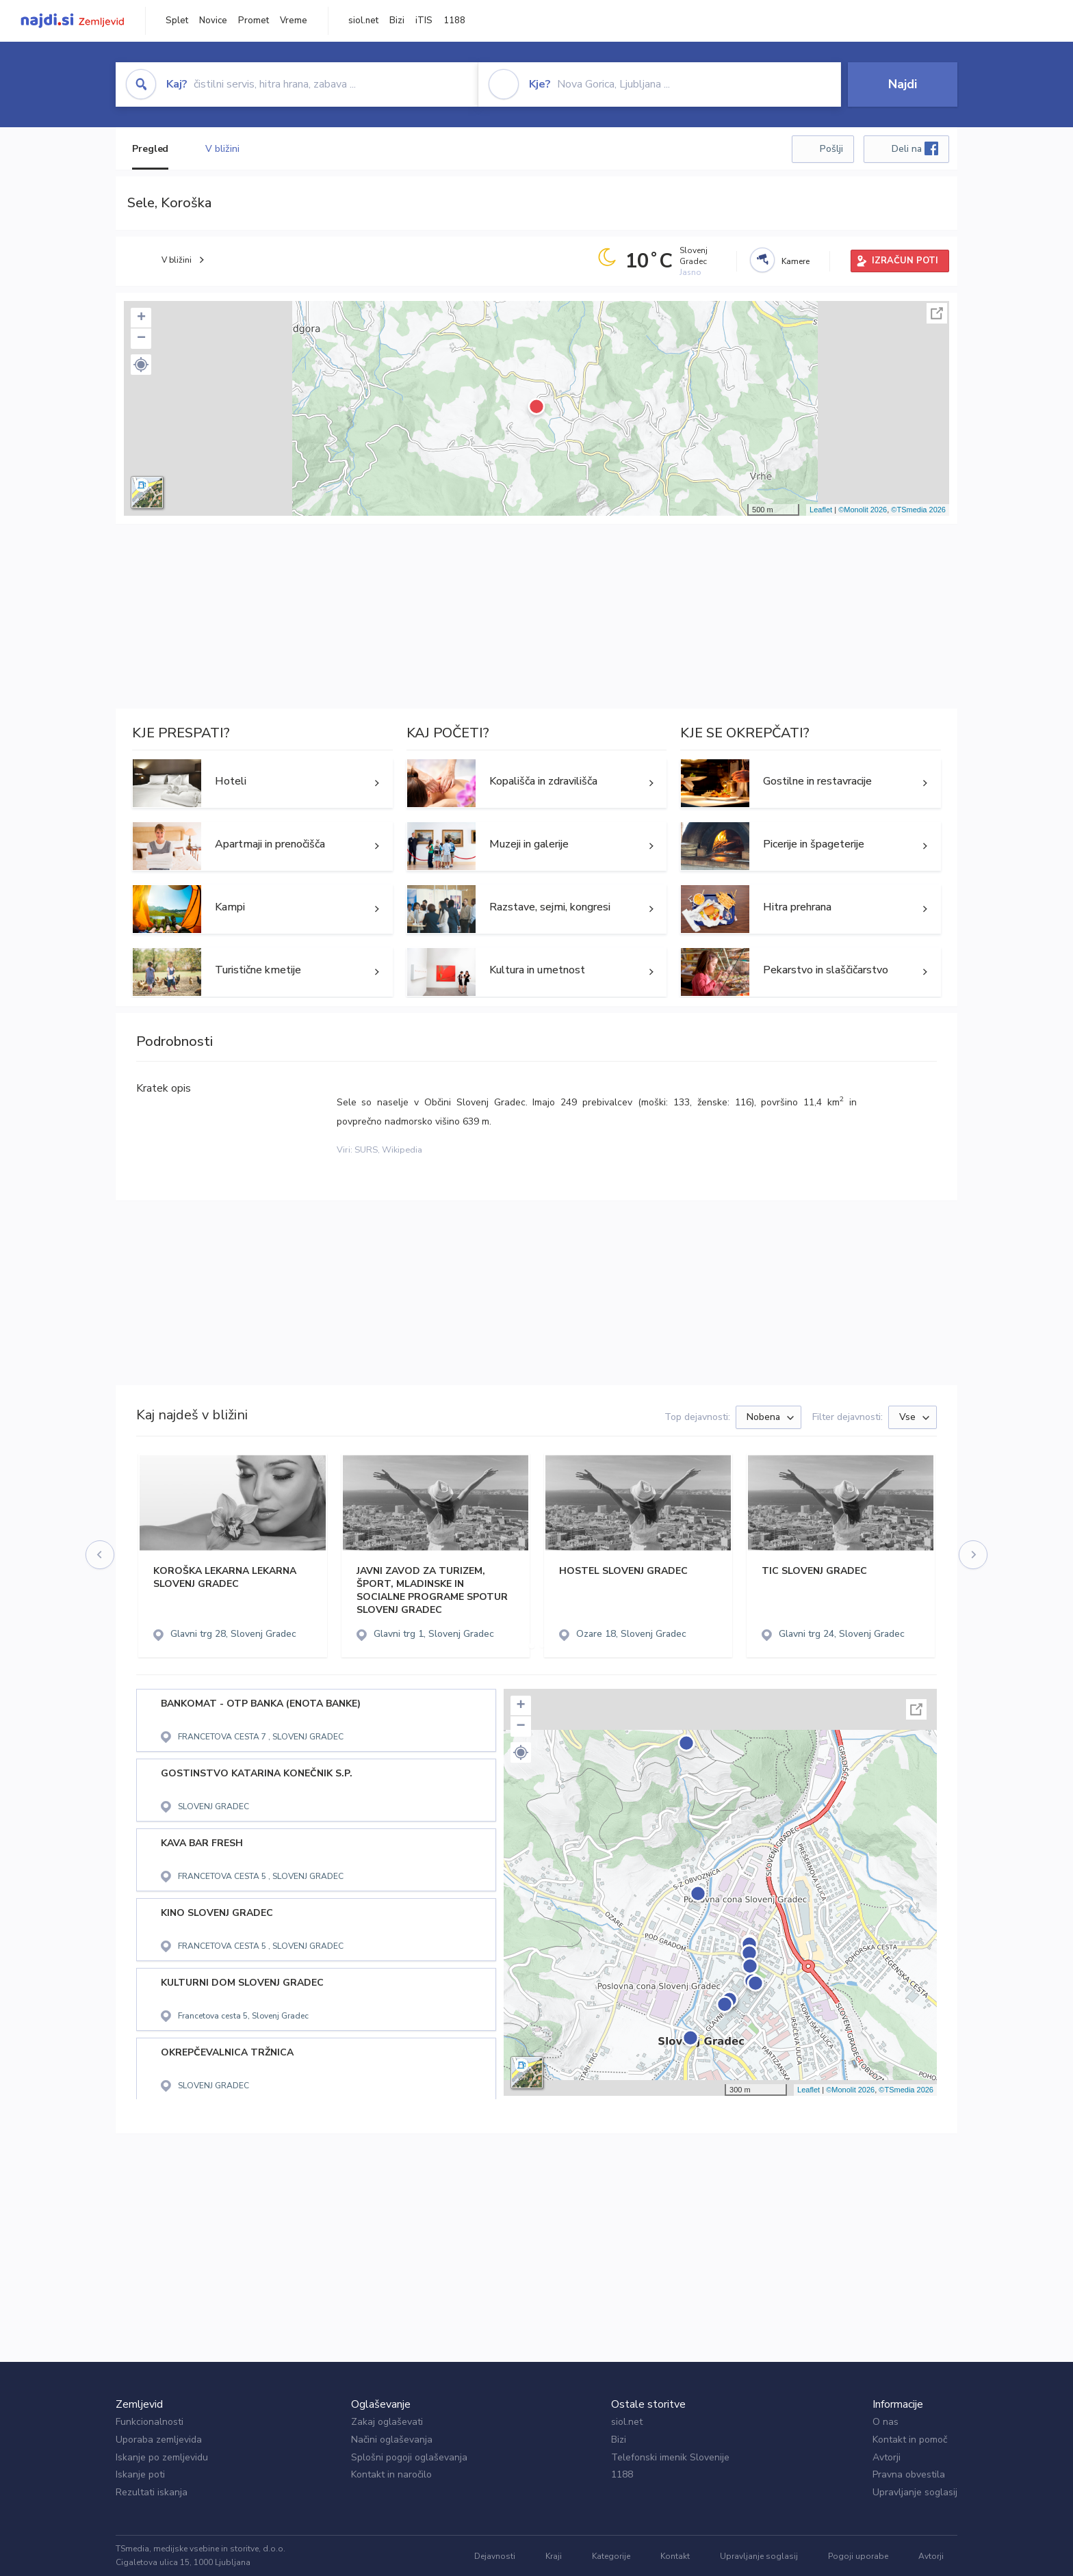  Describe the element at coordinates (213, 20) in the screenshot. I see `Novice` at that location.